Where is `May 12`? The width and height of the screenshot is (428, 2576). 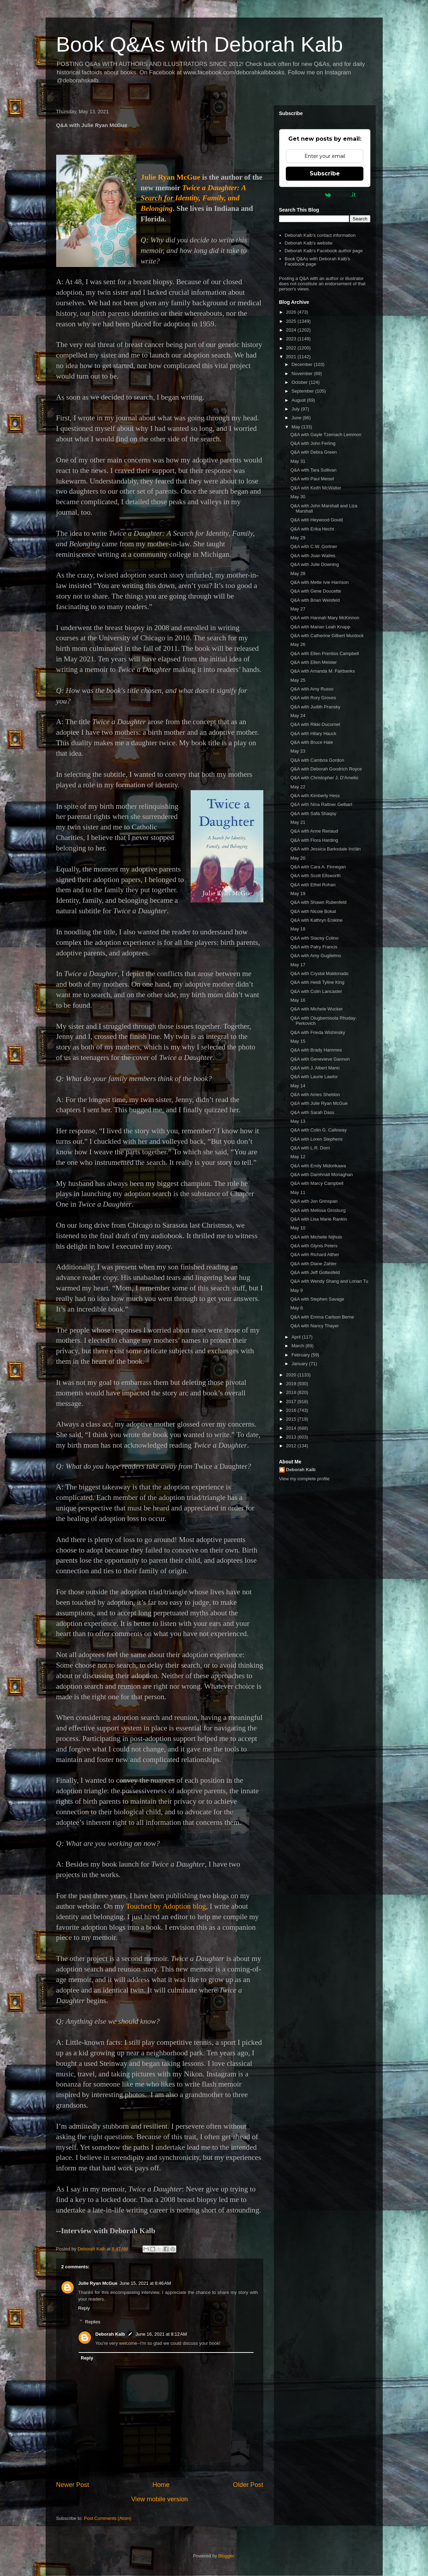
May 12 is located at coordinates (297, 1156).